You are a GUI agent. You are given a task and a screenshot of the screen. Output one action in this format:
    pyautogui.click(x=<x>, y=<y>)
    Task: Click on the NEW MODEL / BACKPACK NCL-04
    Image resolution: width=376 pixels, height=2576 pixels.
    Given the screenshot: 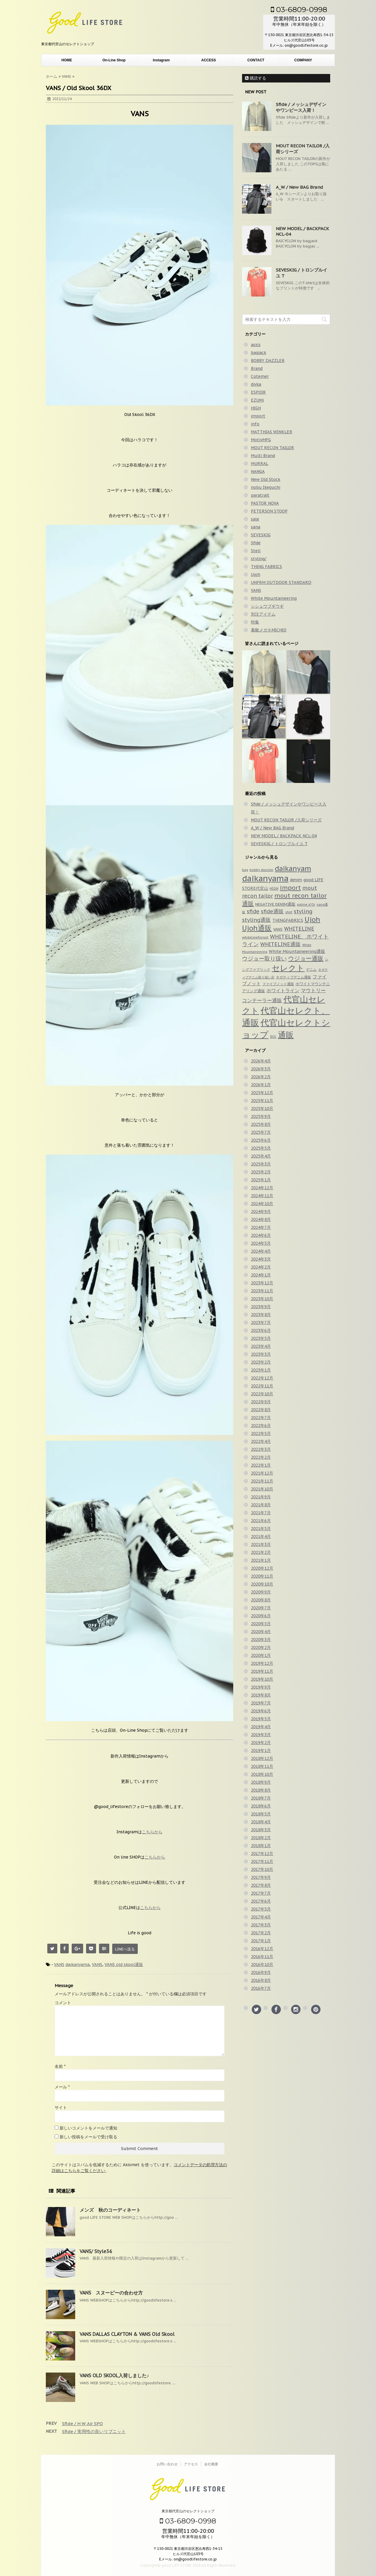 What is the action you would take?
    pyautogui.click(x=284, y=835)
    